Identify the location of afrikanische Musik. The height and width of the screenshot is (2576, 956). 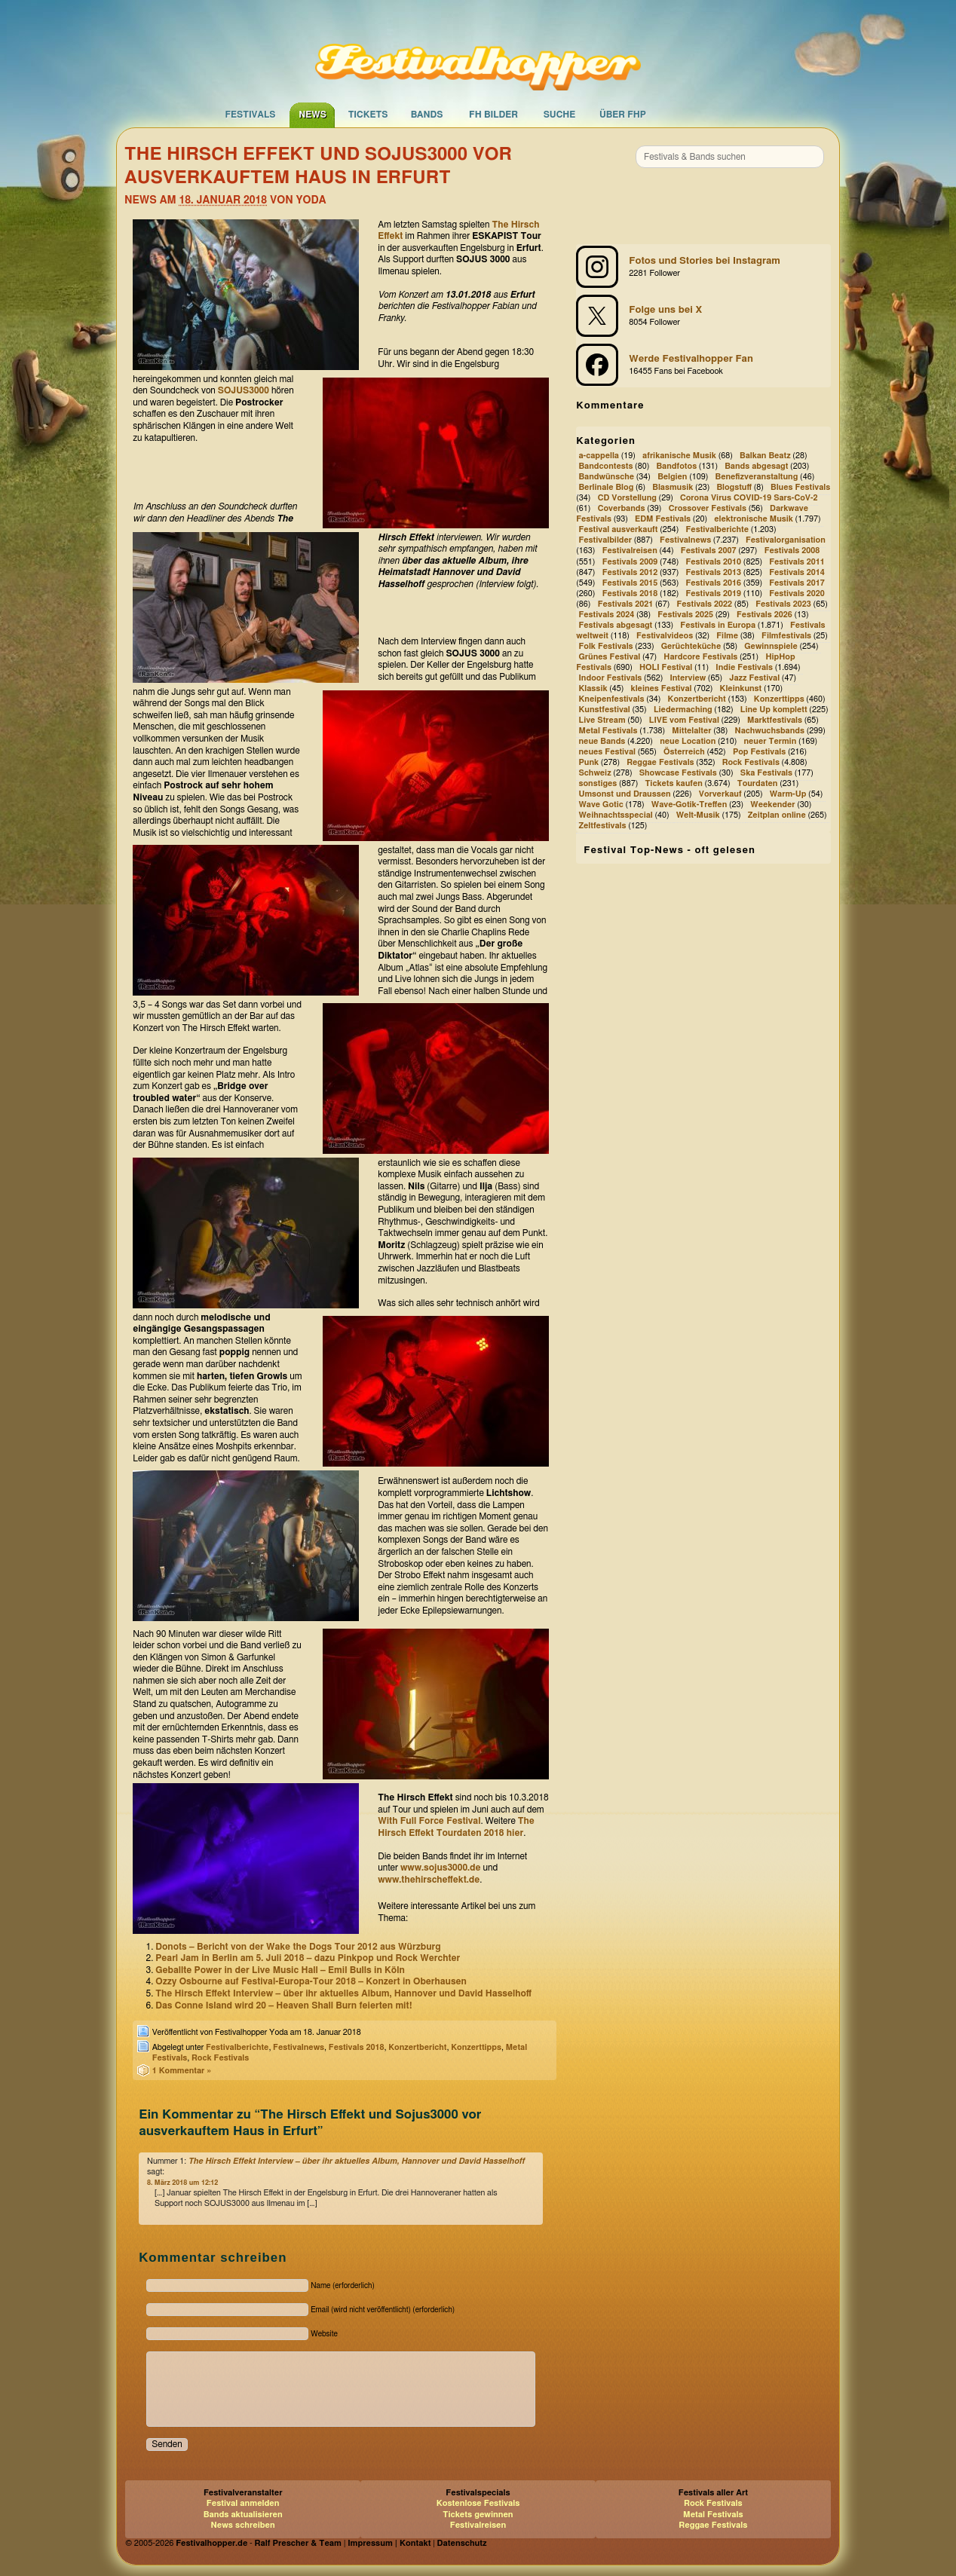
(679, 455).